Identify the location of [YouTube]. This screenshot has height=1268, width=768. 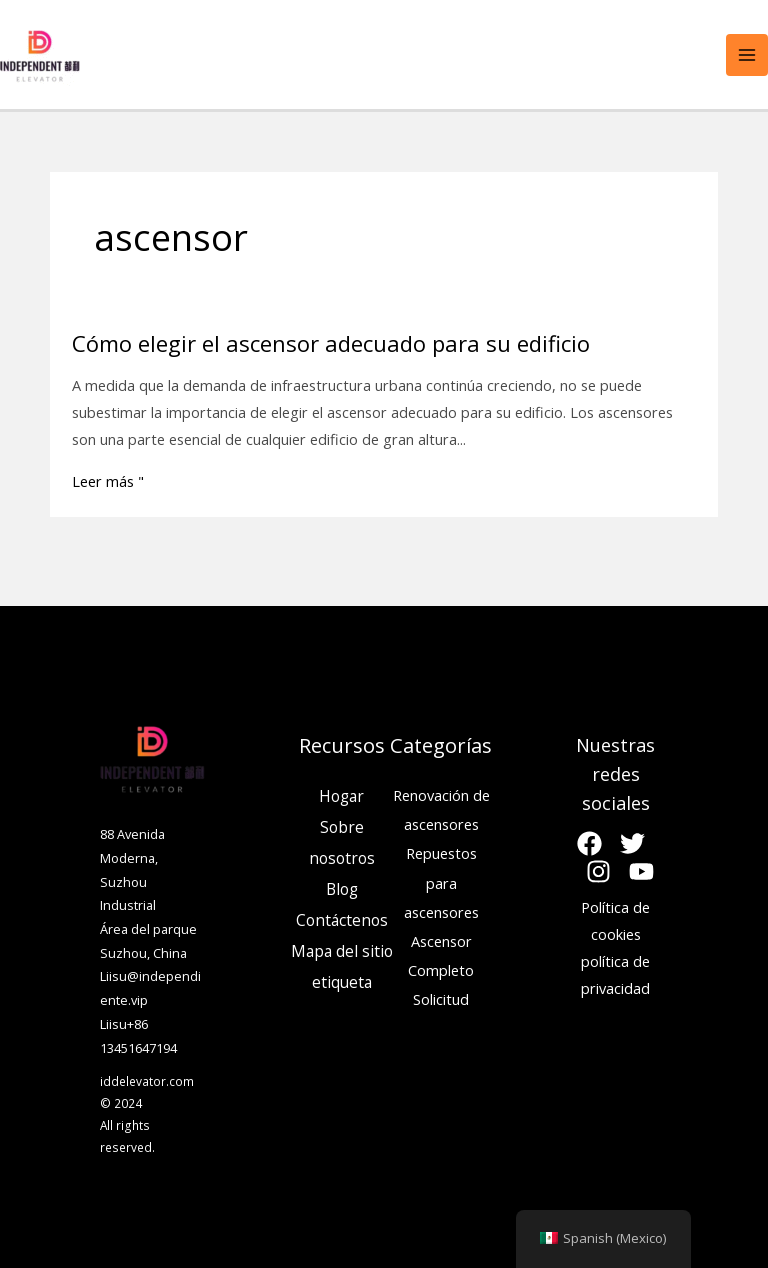
(641, 871).